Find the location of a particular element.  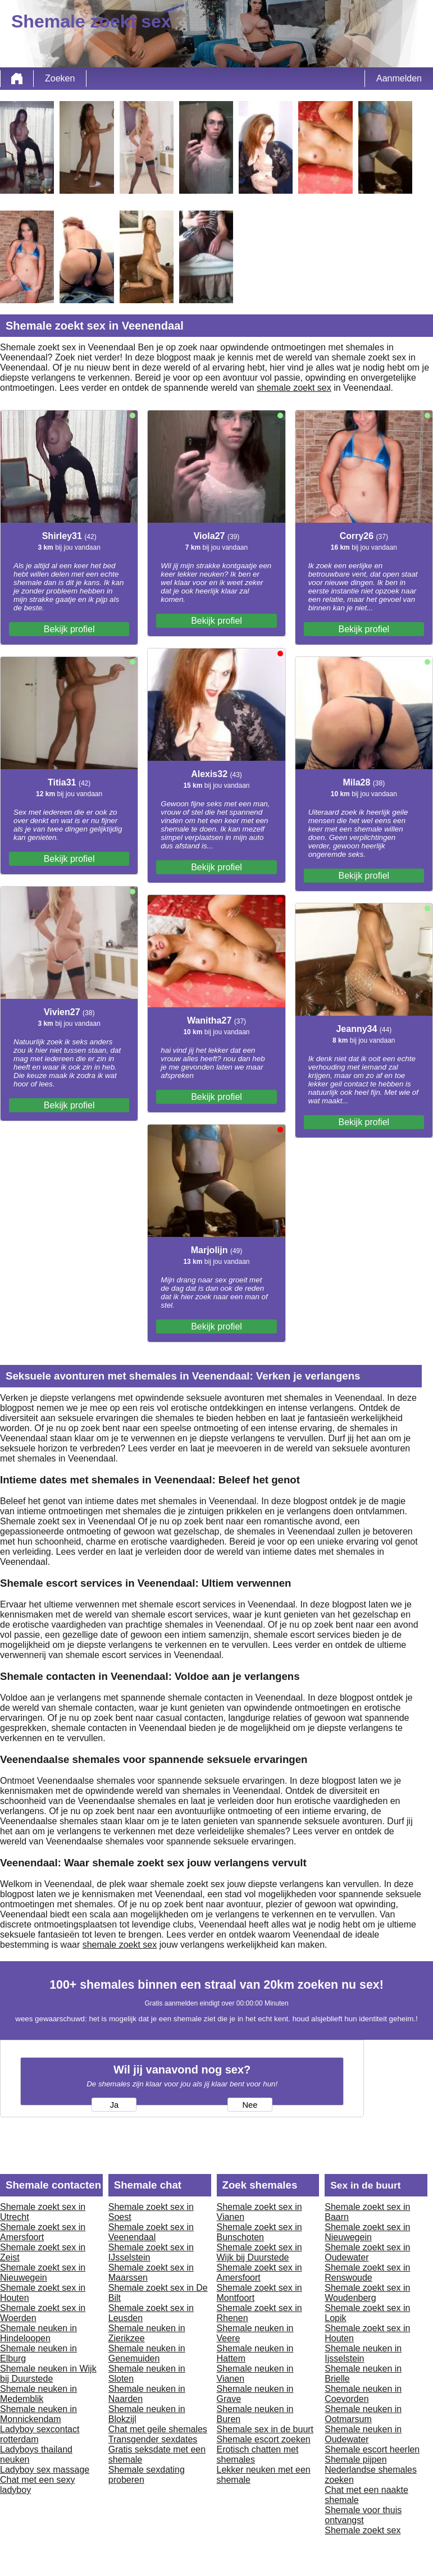

Nee is located at coordinates (249, 2104).